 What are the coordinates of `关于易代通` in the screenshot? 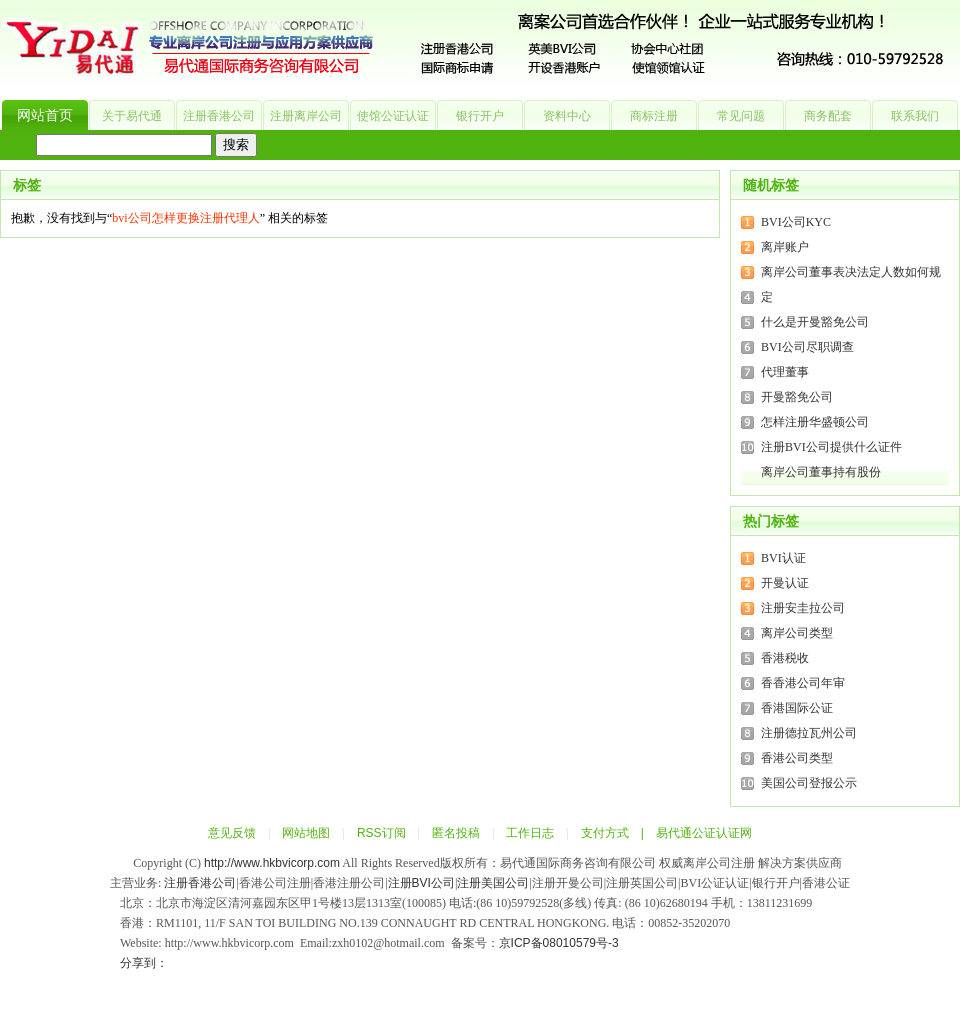 It's located at (132, 116).